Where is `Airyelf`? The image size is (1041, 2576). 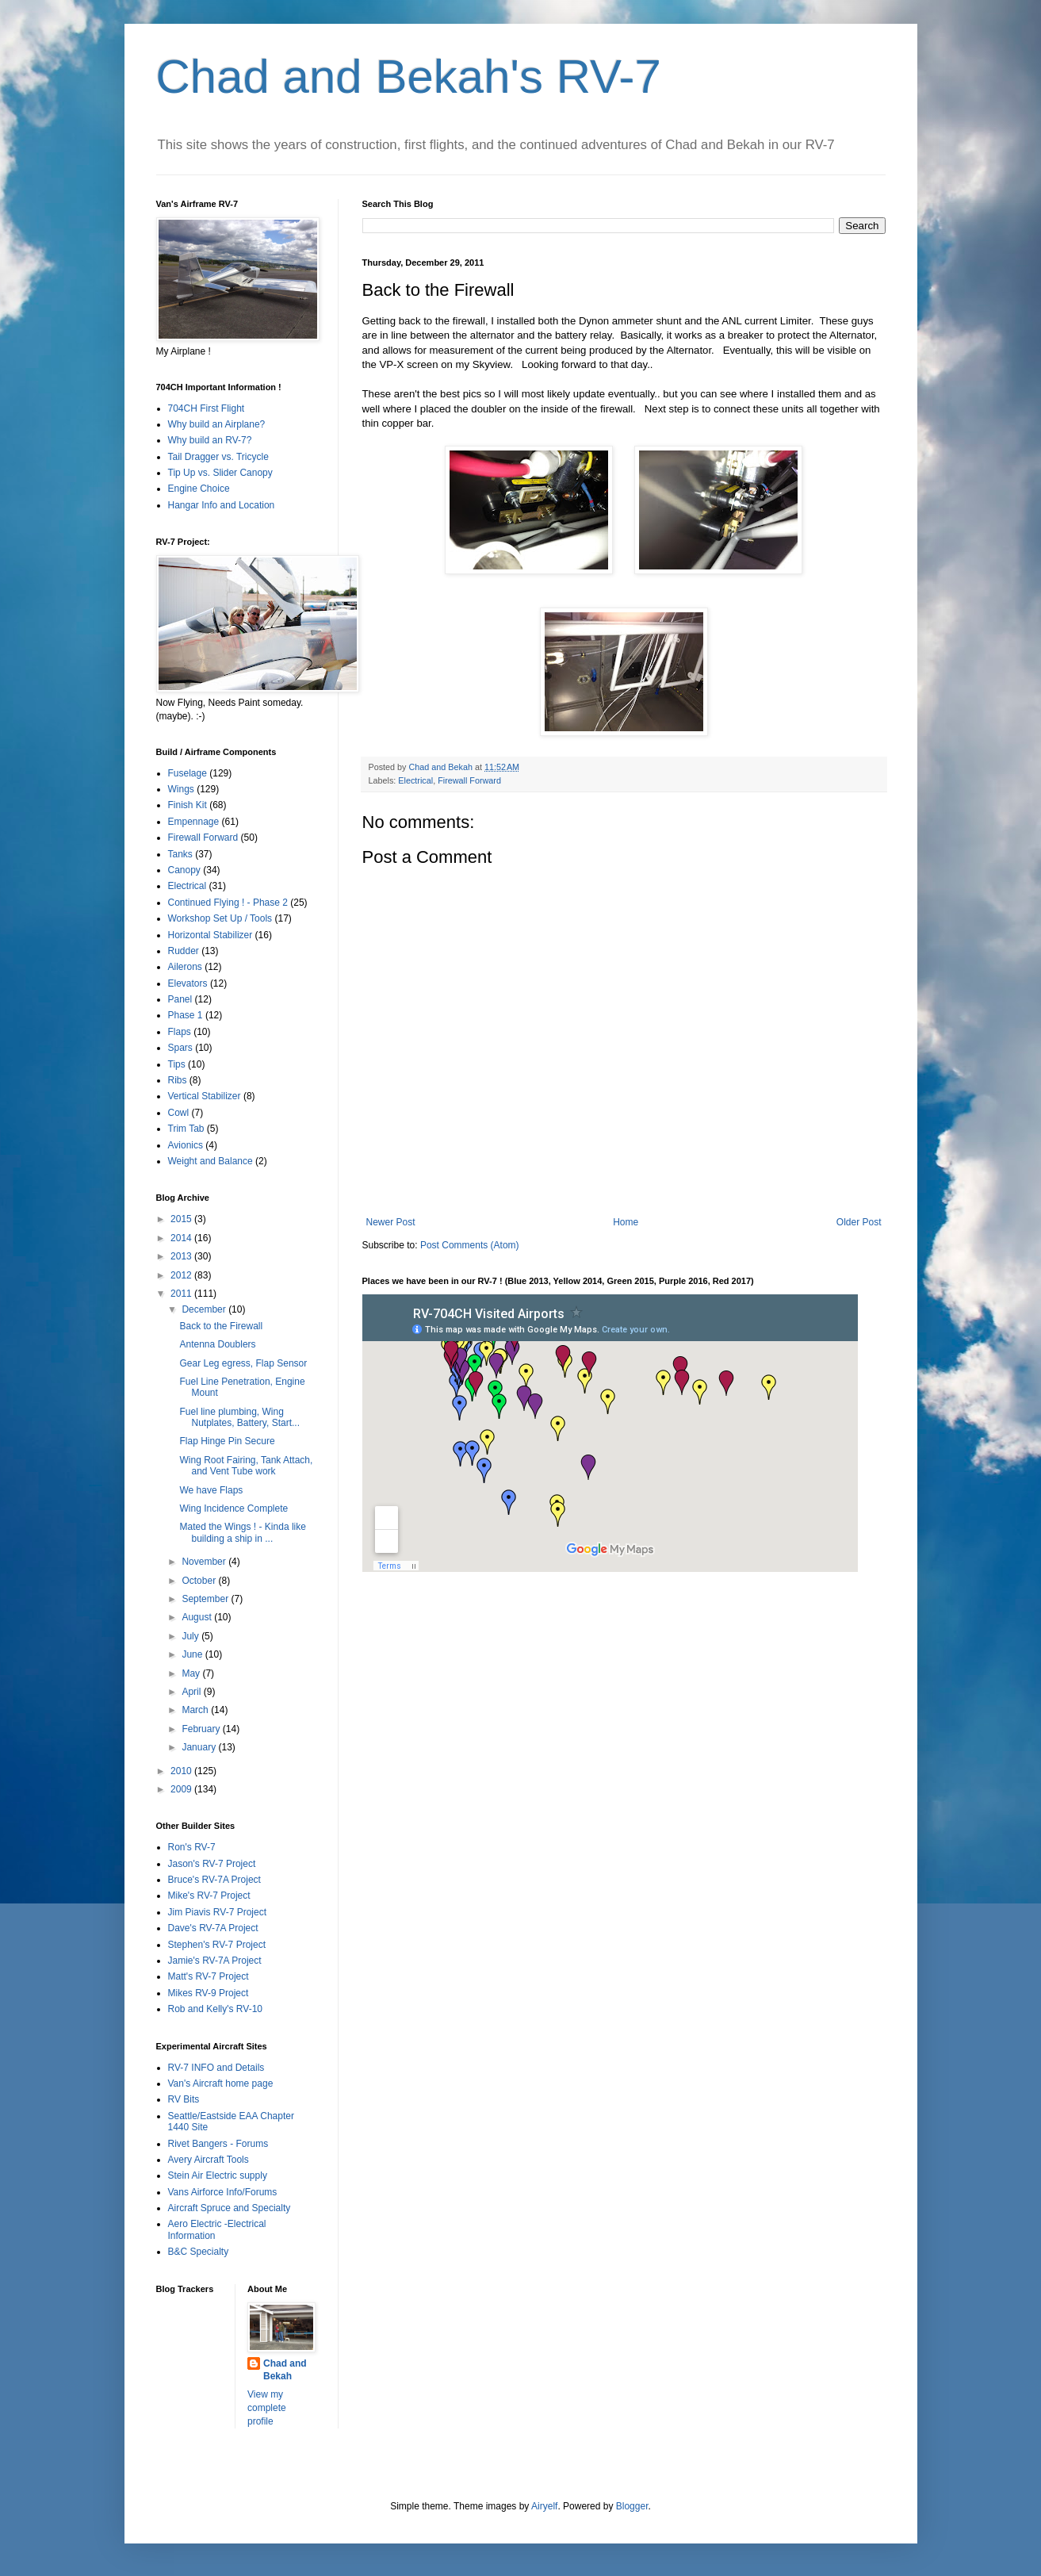
Airyelf is located at coordinates (544, 2506).